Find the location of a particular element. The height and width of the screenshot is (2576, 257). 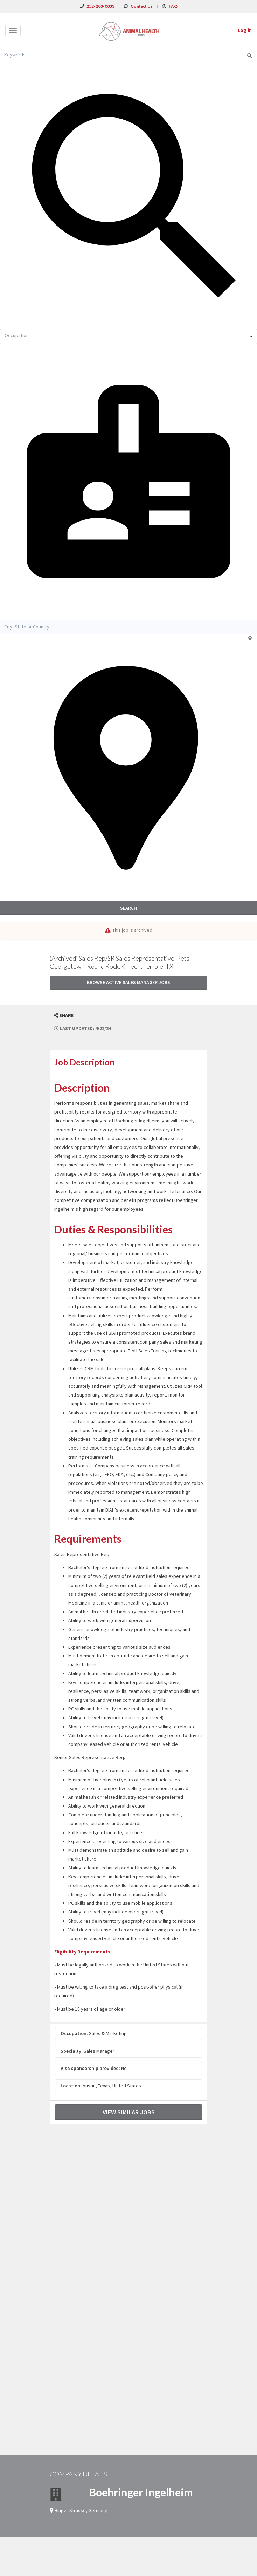

Boehringer Ingelheim is located at coordinates (141, 2492).